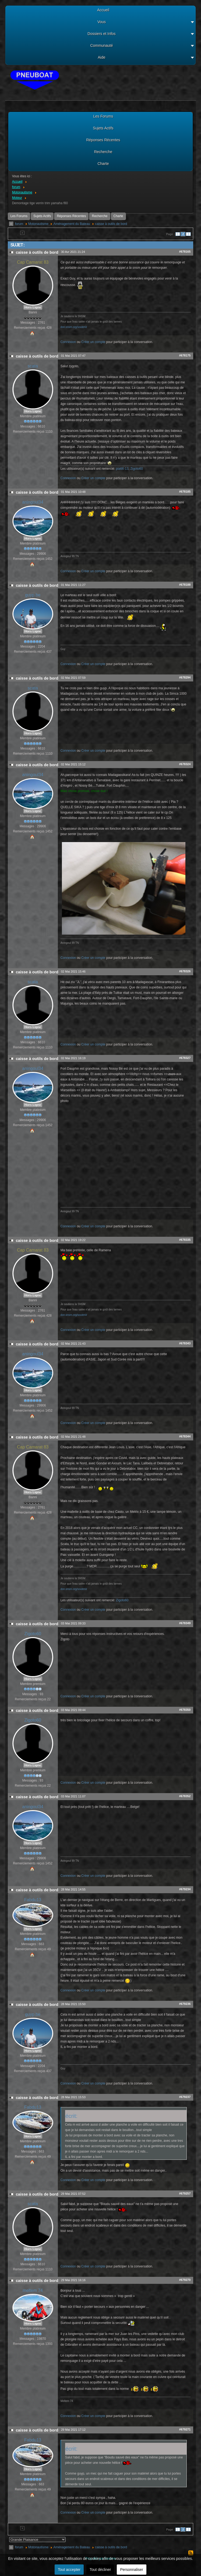 The image size is (201, 2576). I want to click on #678324, so click(185, 764).